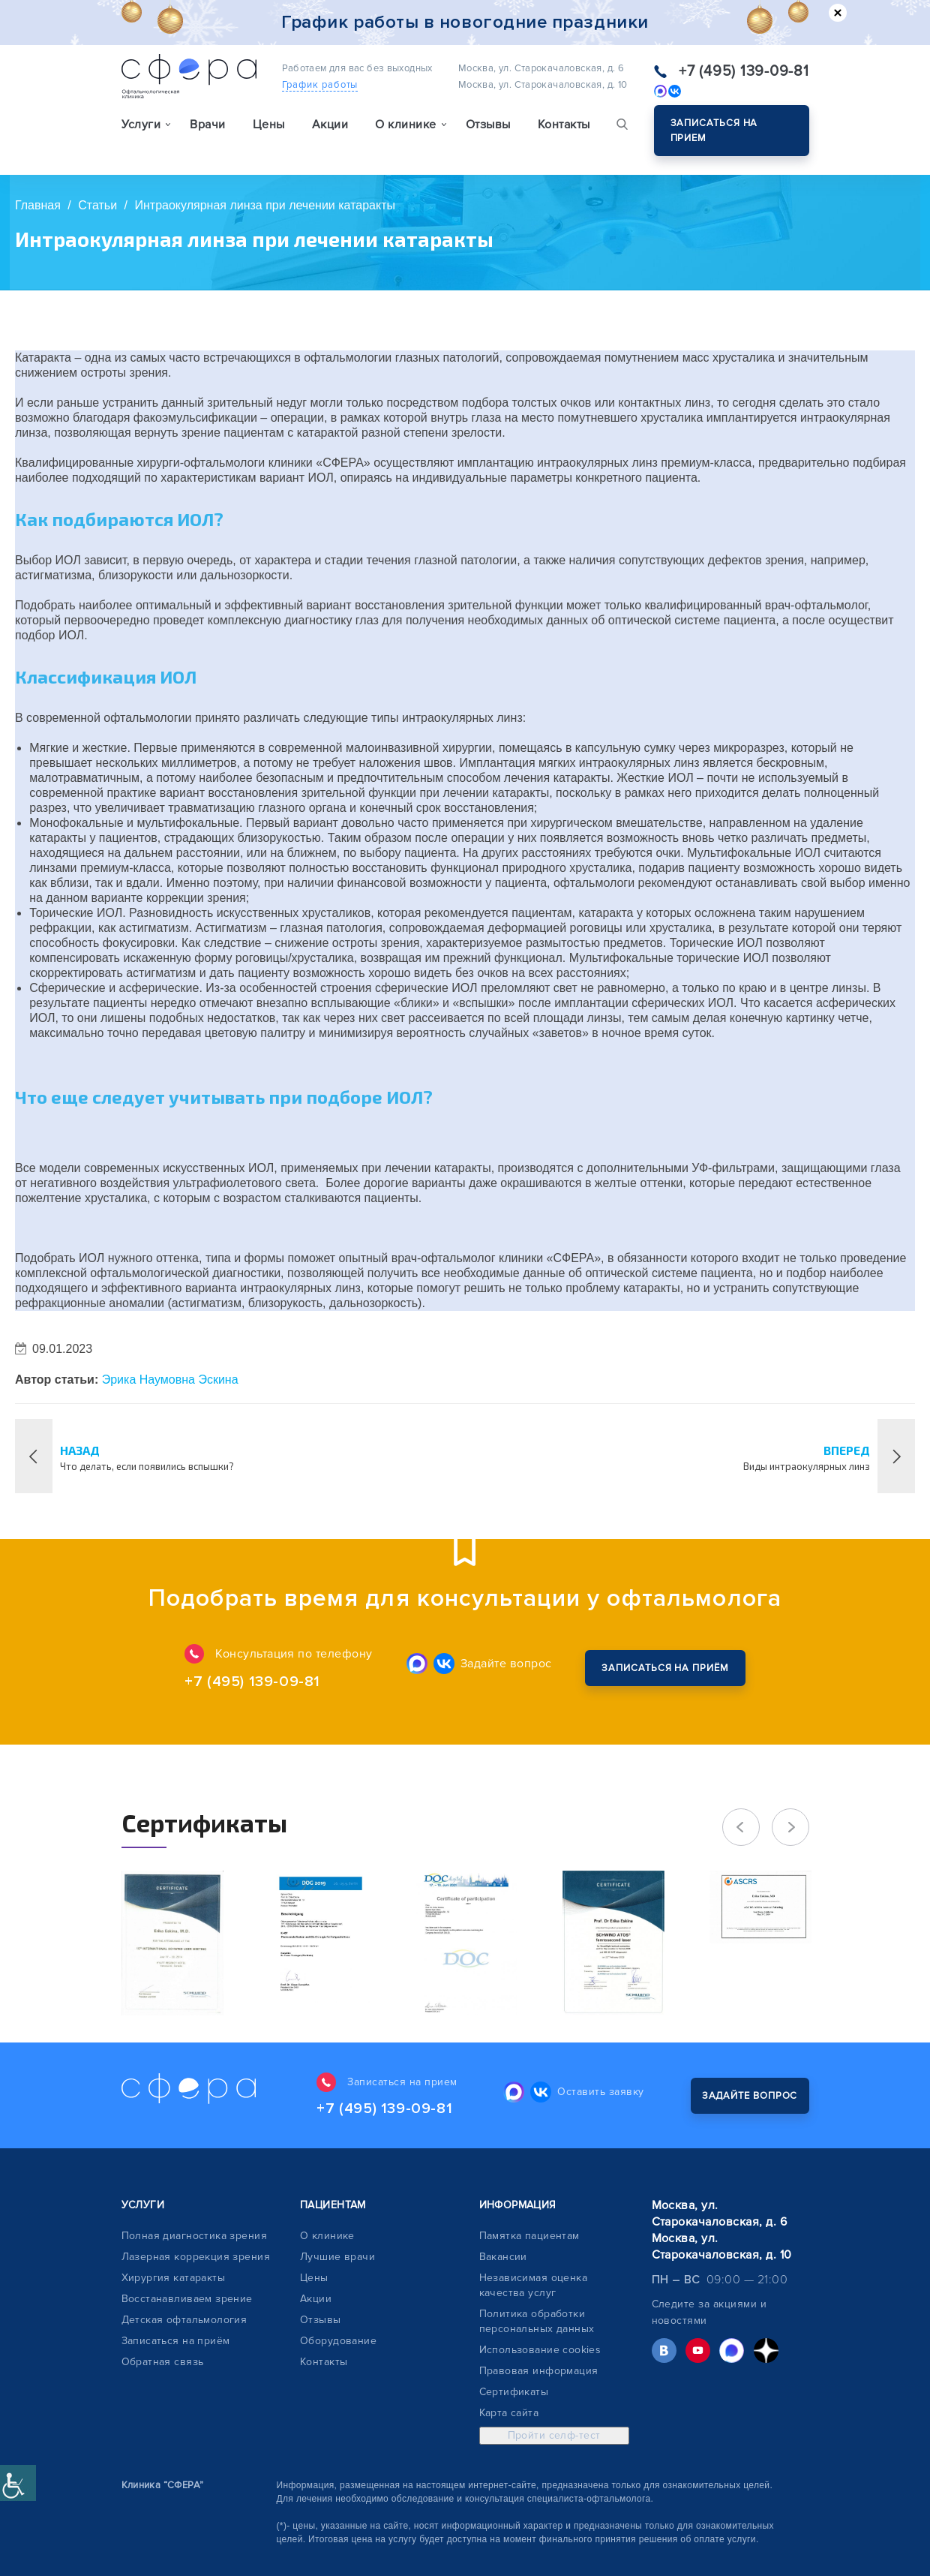 The width and height of the screenshot is (930, 2576). What do you see at coordinates (538, 2370) in the screenshot?
I see `Правовая информация` at bounding box center [538, 2370].